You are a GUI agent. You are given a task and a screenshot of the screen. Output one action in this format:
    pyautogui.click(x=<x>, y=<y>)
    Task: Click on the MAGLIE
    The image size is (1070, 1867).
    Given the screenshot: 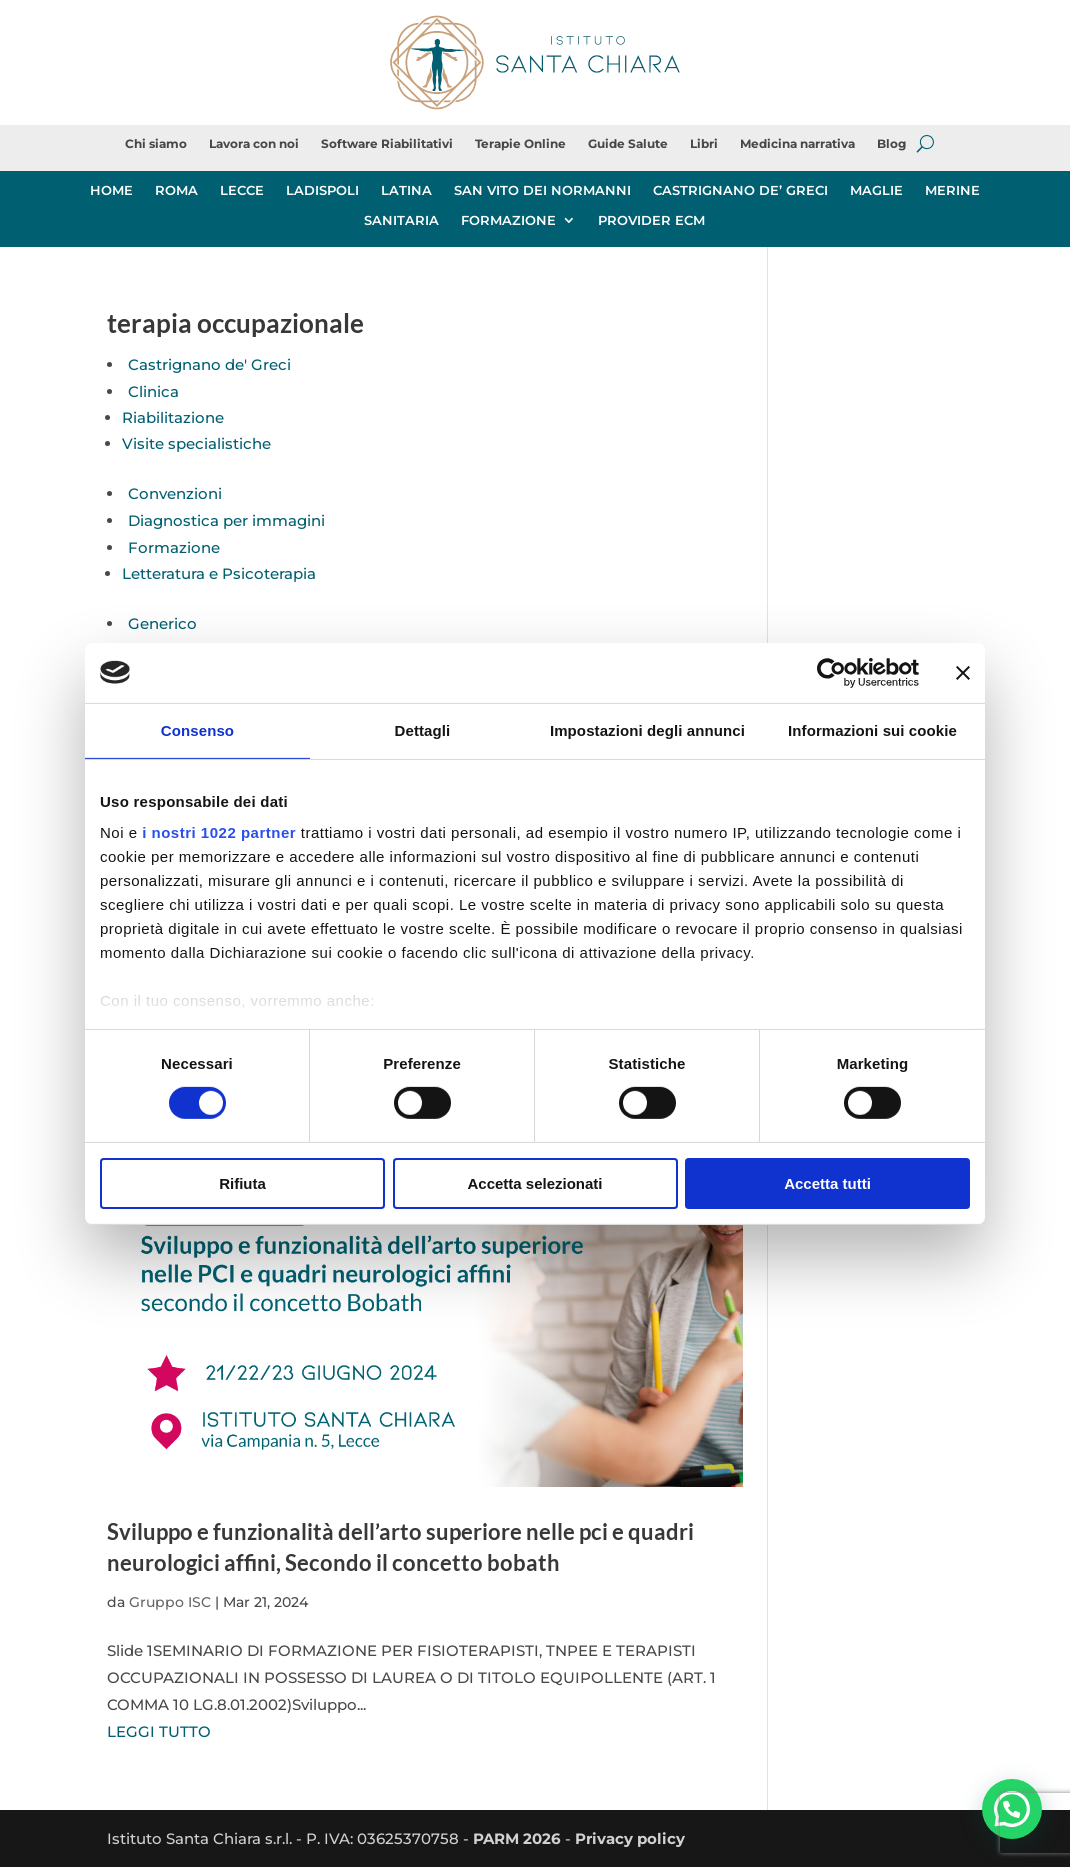 What is the action you would take?
    pyautogui.click(x=876, y=190)
    